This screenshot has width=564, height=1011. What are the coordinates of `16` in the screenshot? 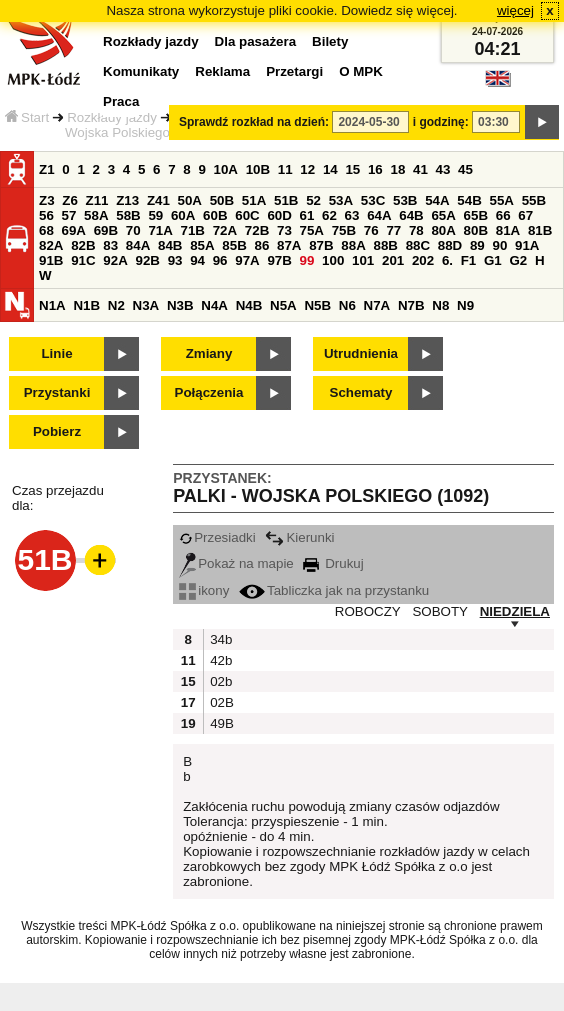 It's located at (375, 169).